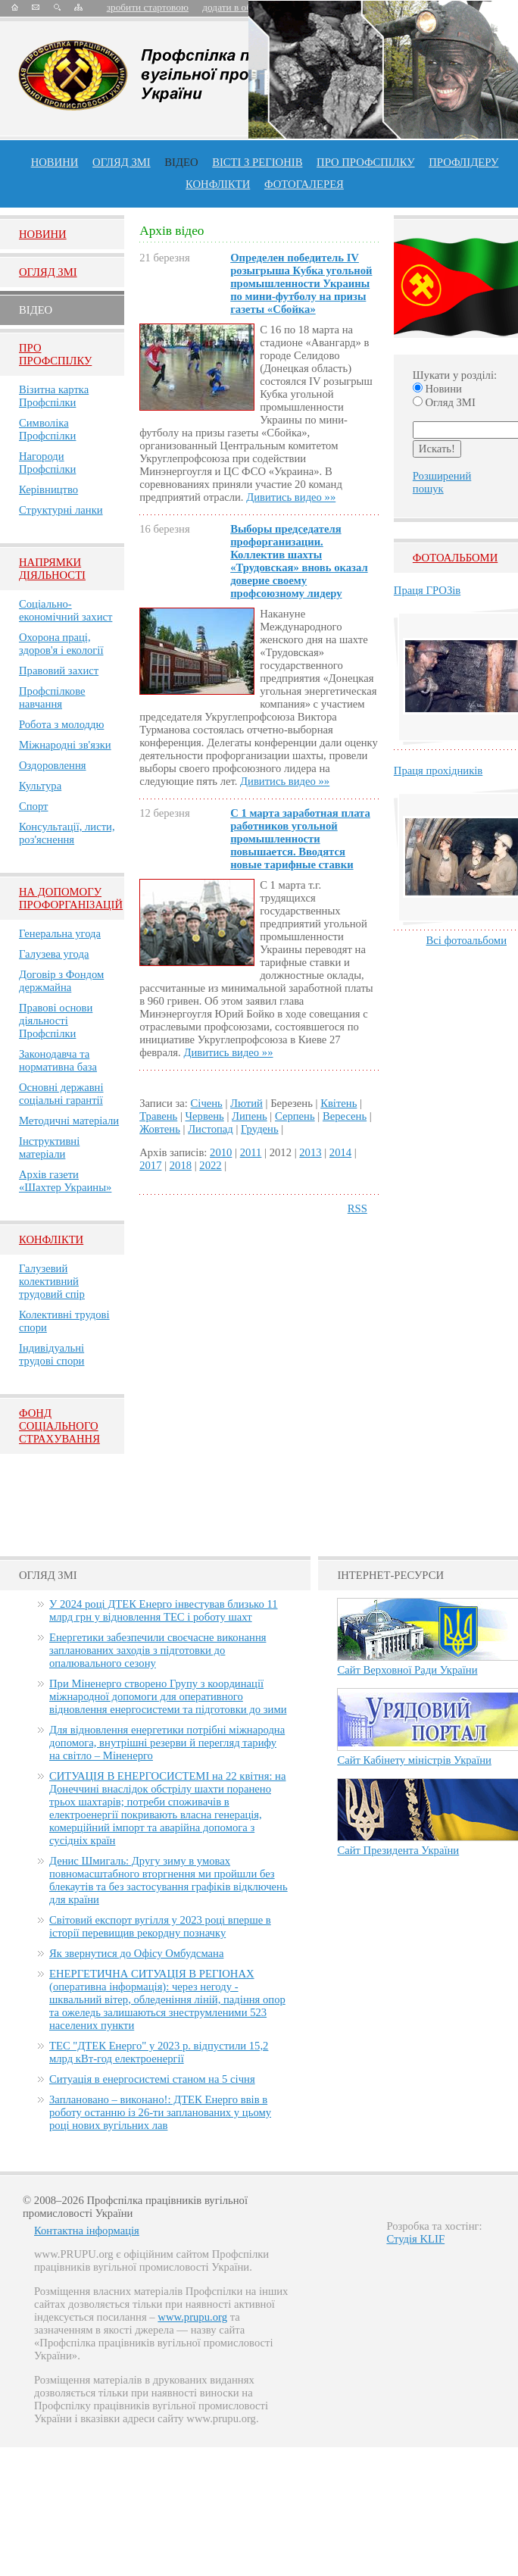  What do you see at coordinates (300, 839) in the screenshot?
I see `С 1 марта заработная плата работников угольной промышленности повышается. Вводятся новые тарифные ставки` at bounding box center [300, 839].